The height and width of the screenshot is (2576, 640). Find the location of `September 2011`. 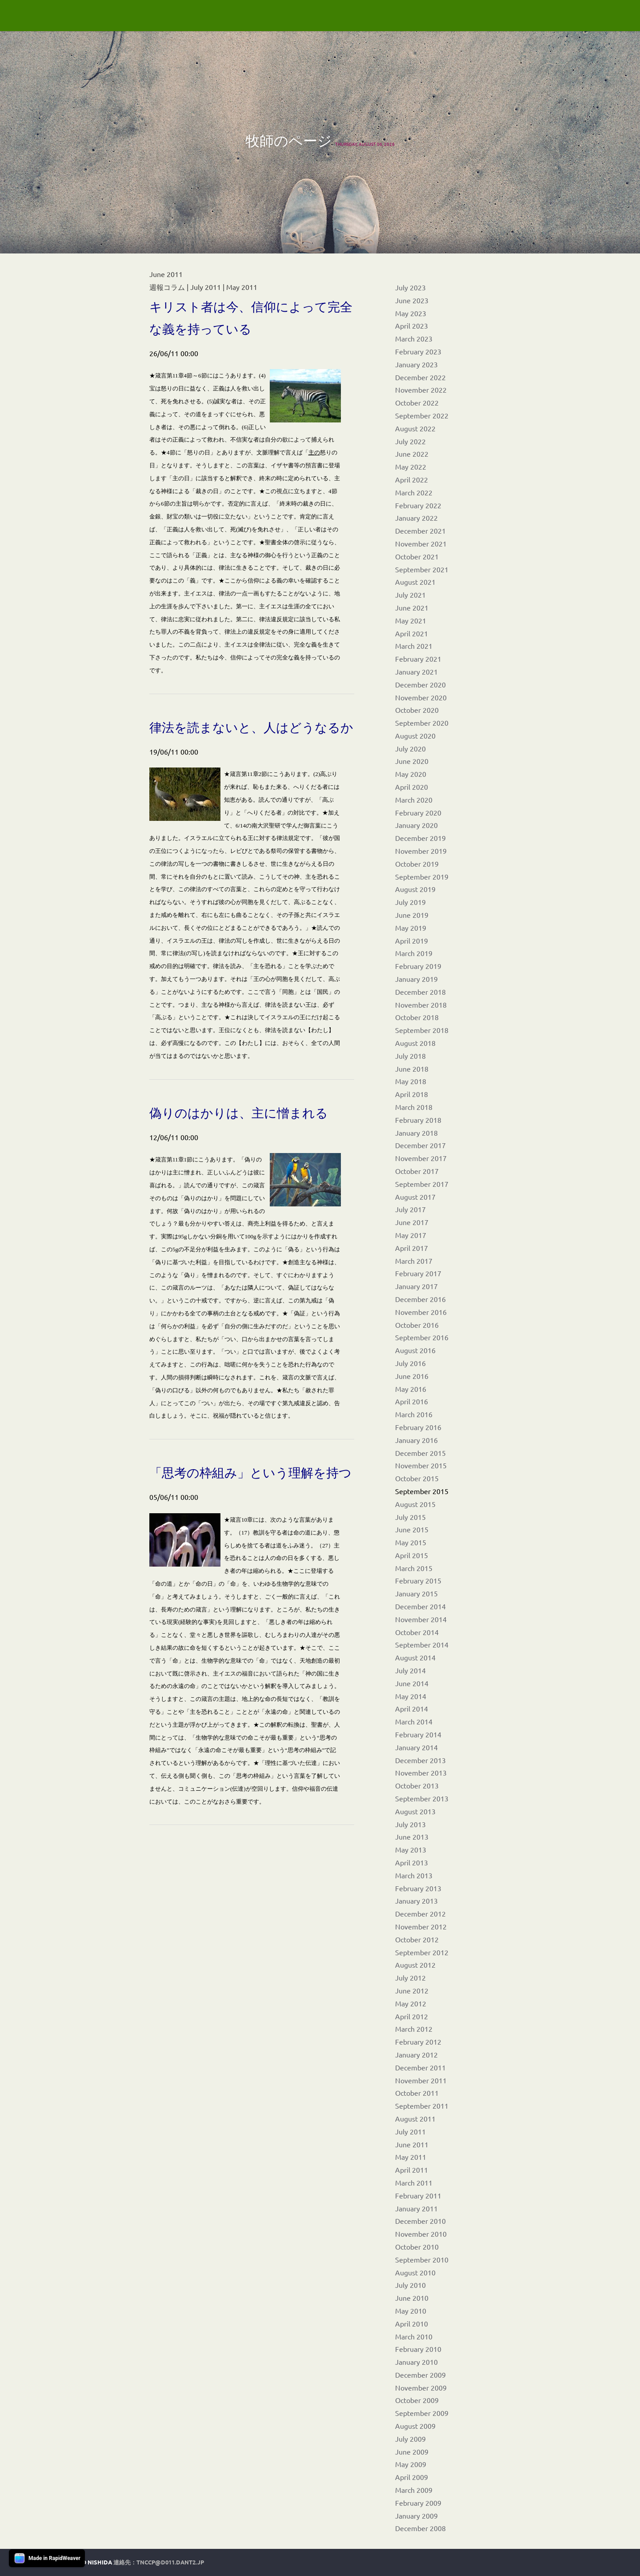

September 2011 is located at coordinates (421, 2105).